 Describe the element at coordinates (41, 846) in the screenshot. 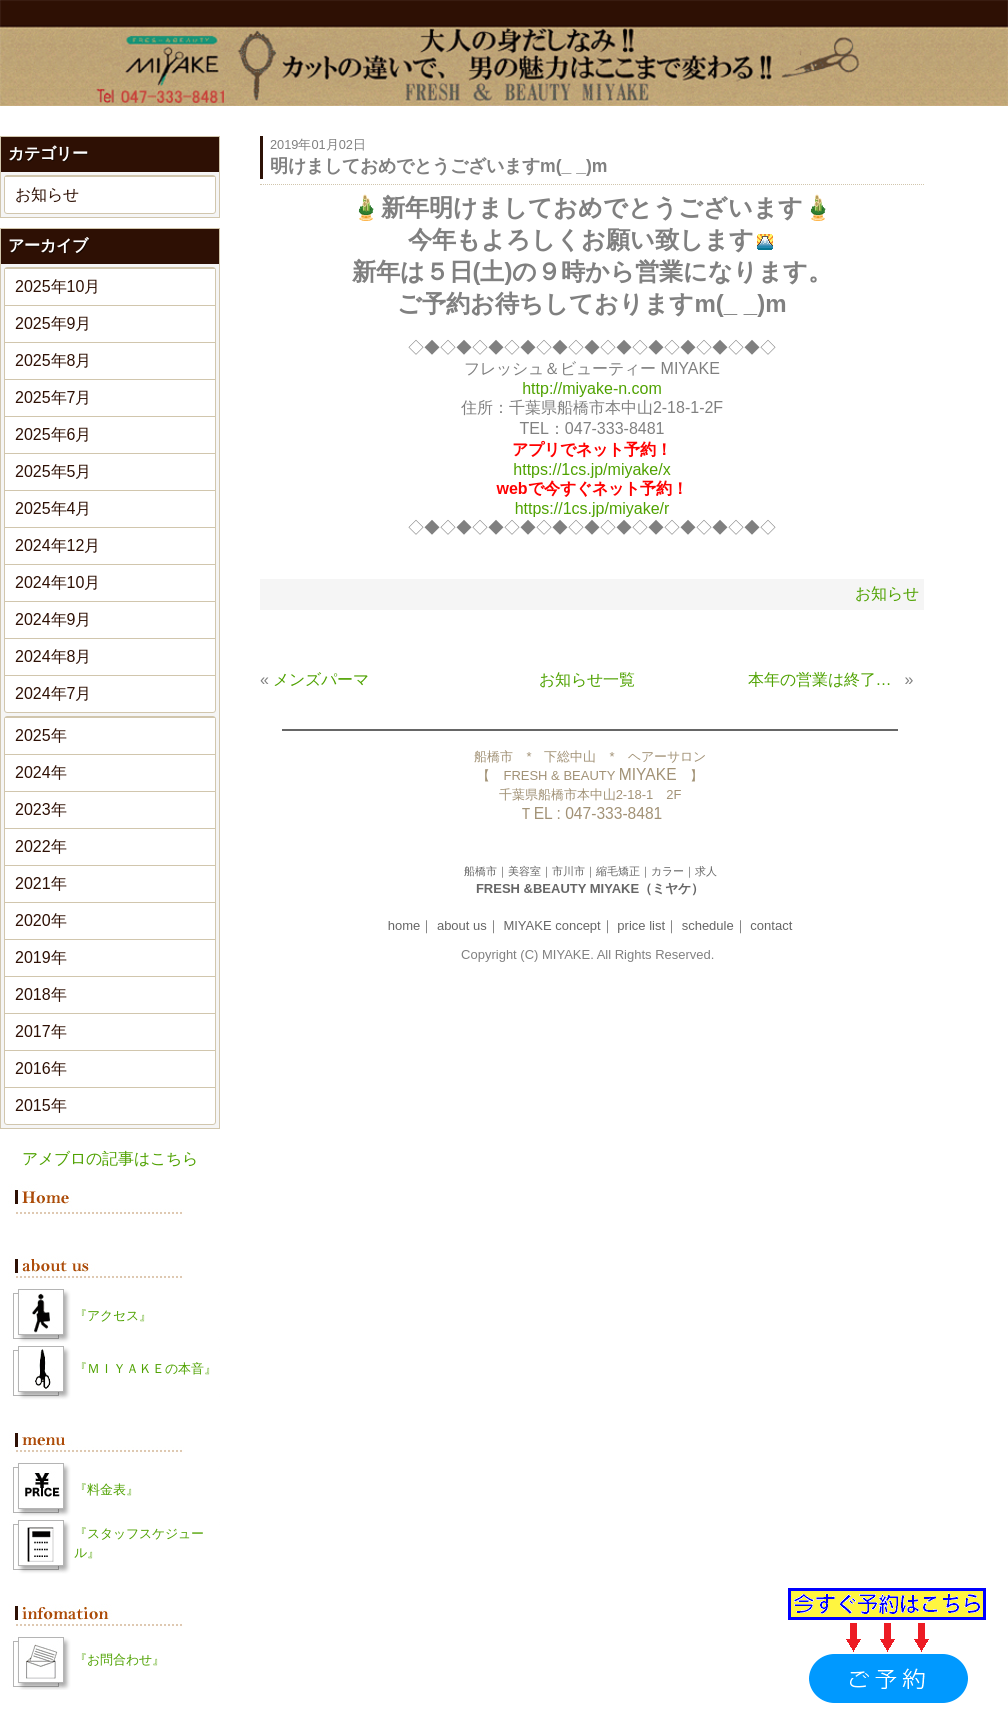

I see `2022年` at that location.